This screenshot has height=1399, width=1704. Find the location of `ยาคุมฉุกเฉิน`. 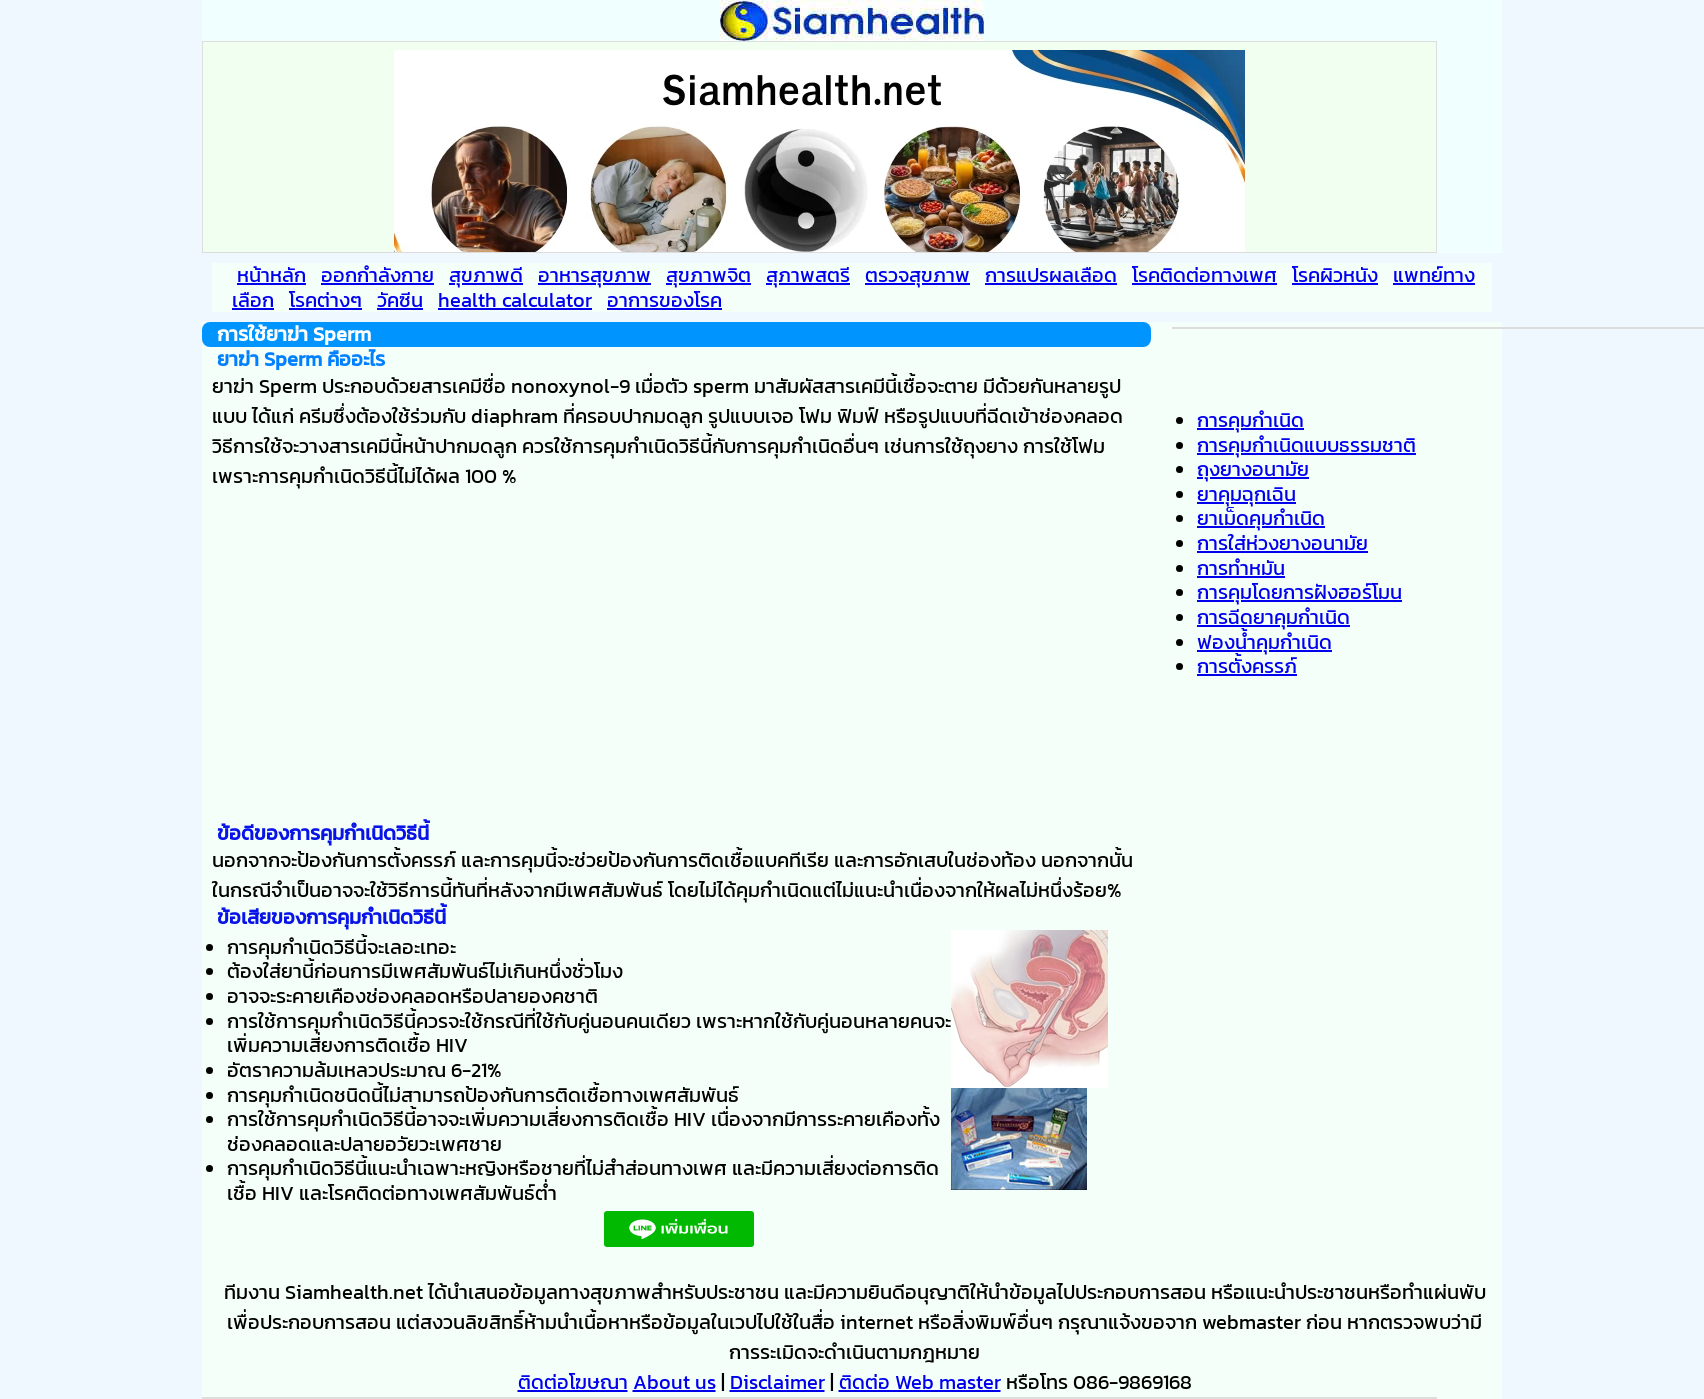

ยาคุมฉุกเฉิน is located at coordinates (1246, 494).